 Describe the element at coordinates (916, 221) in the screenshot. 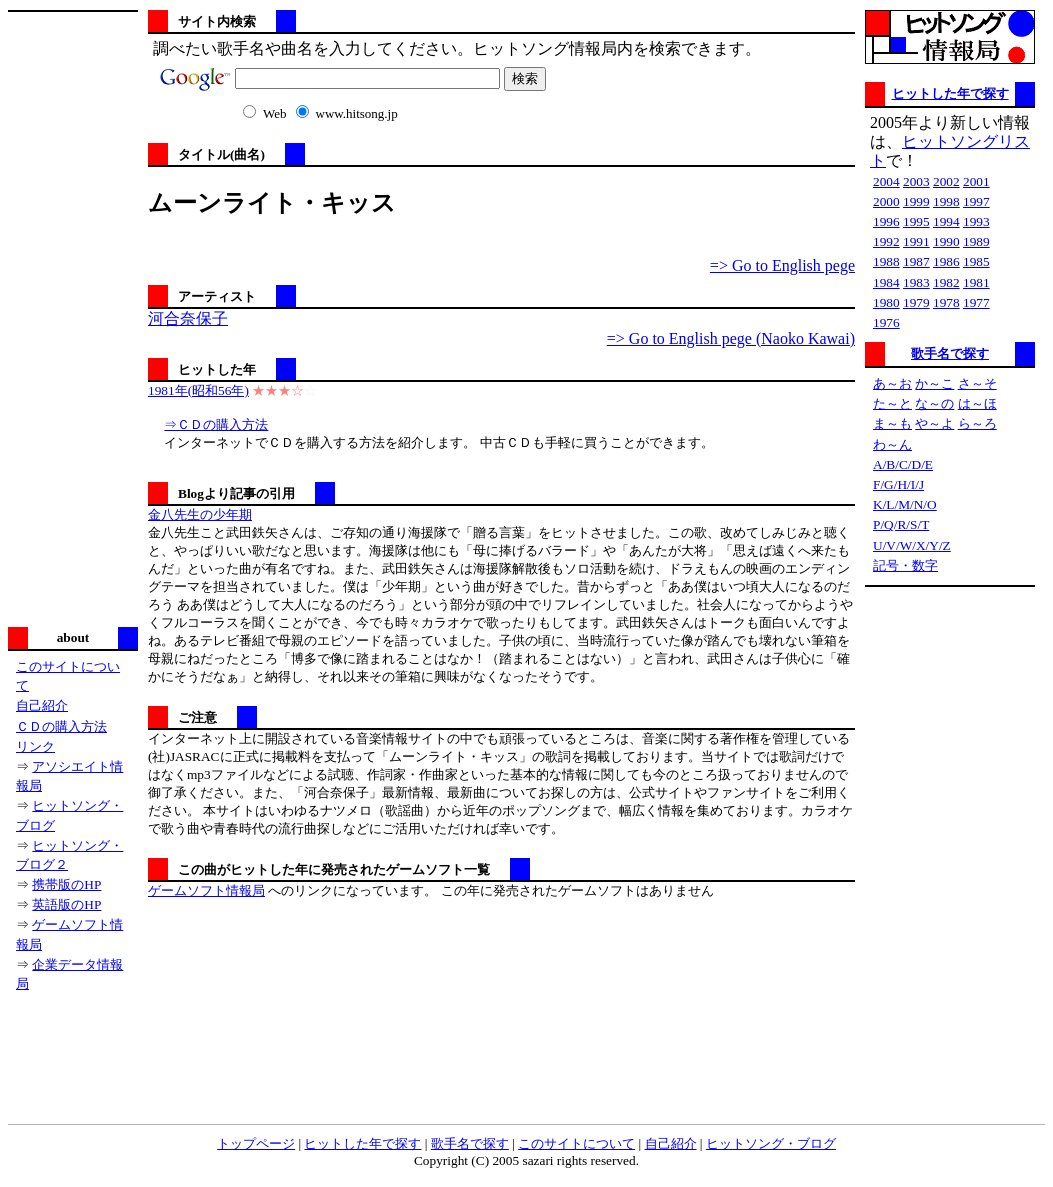

I see `1995` at that location.